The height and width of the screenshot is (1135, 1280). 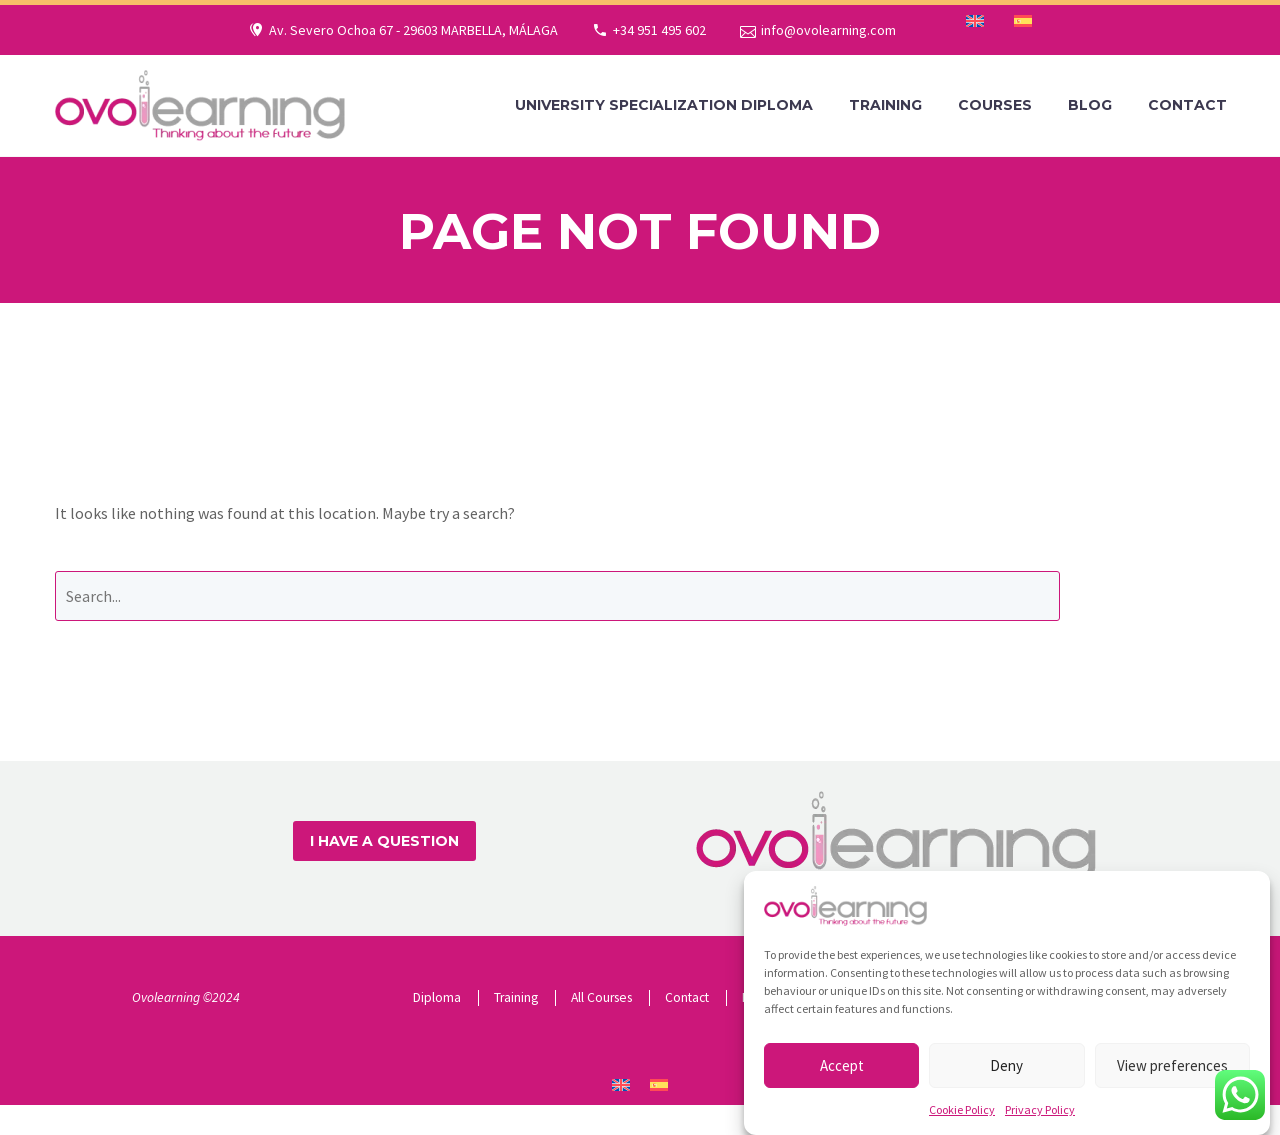 What do you see at coordinates (1006, 1076) in the screenshot?
I see `Deny` at bounding box center [1006, 1076].